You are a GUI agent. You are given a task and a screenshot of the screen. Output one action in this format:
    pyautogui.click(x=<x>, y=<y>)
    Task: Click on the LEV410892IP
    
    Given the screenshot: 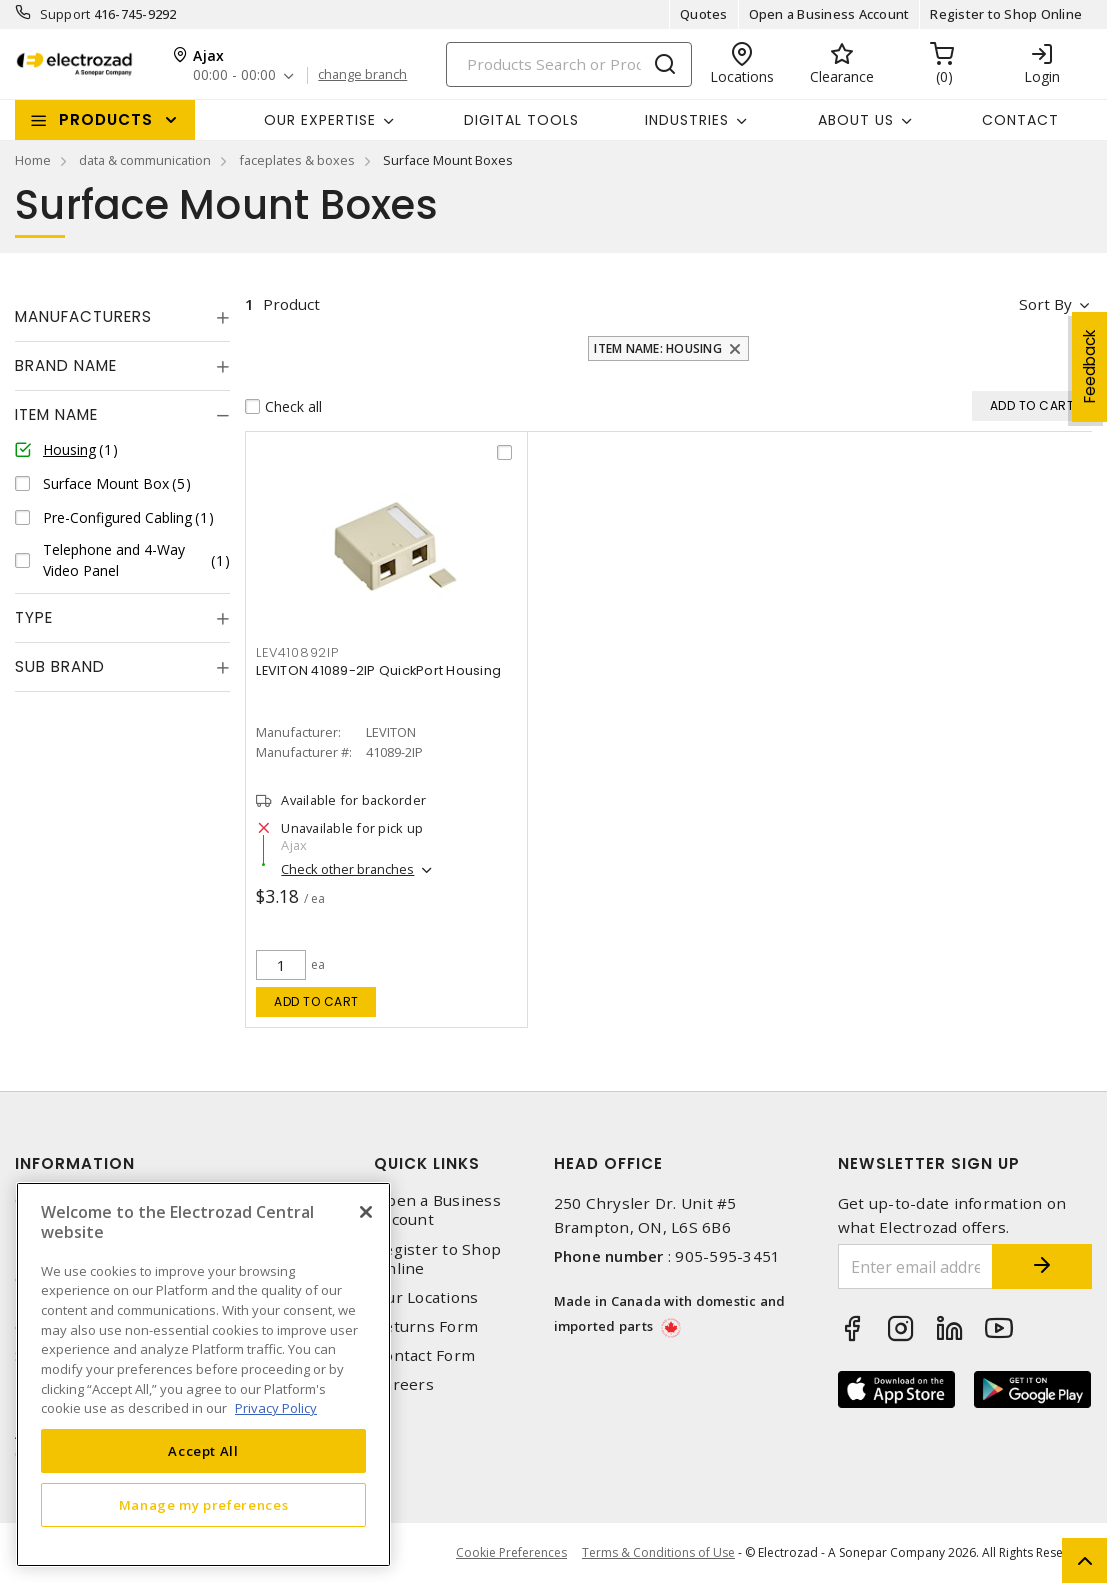 What is the action you would take?
    pyautogui.click(x=297, y=652)
    